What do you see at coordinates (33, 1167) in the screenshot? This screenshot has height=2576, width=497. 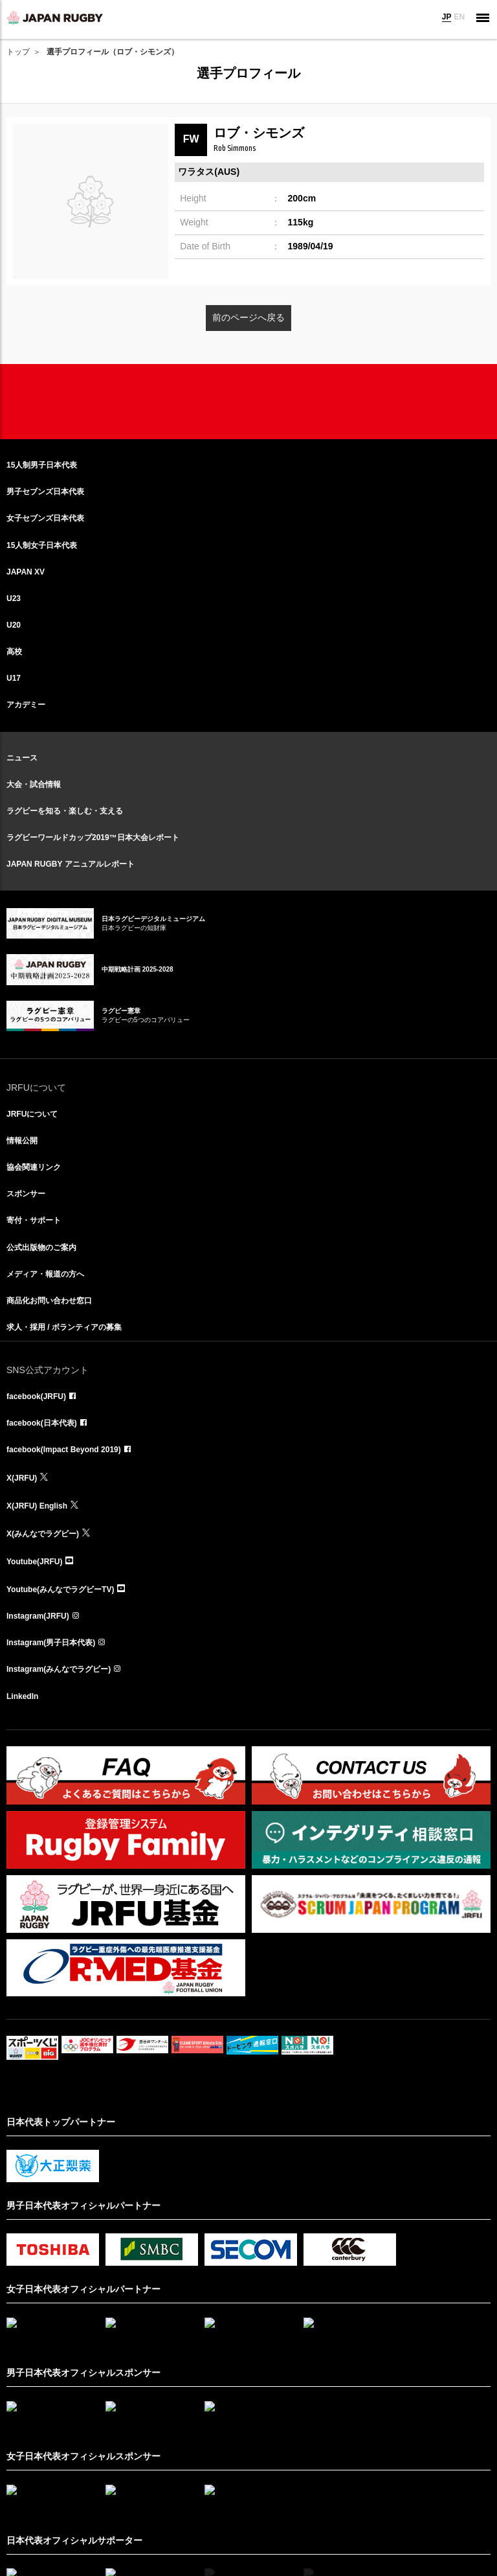 I see `協会関連リンク` at bounding box center [33, 1167].